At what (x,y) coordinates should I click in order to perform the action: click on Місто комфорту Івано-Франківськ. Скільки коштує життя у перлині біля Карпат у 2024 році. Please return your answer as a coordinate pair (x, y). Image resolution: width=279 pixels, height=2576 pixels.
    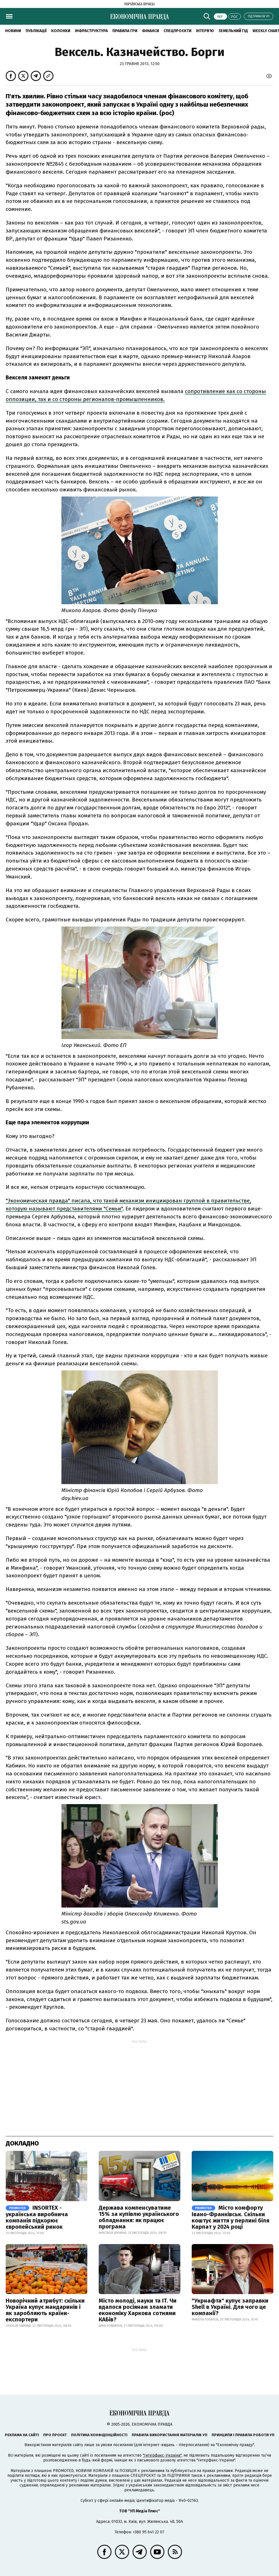
    Looking at the image, I should click on (230, 2217).